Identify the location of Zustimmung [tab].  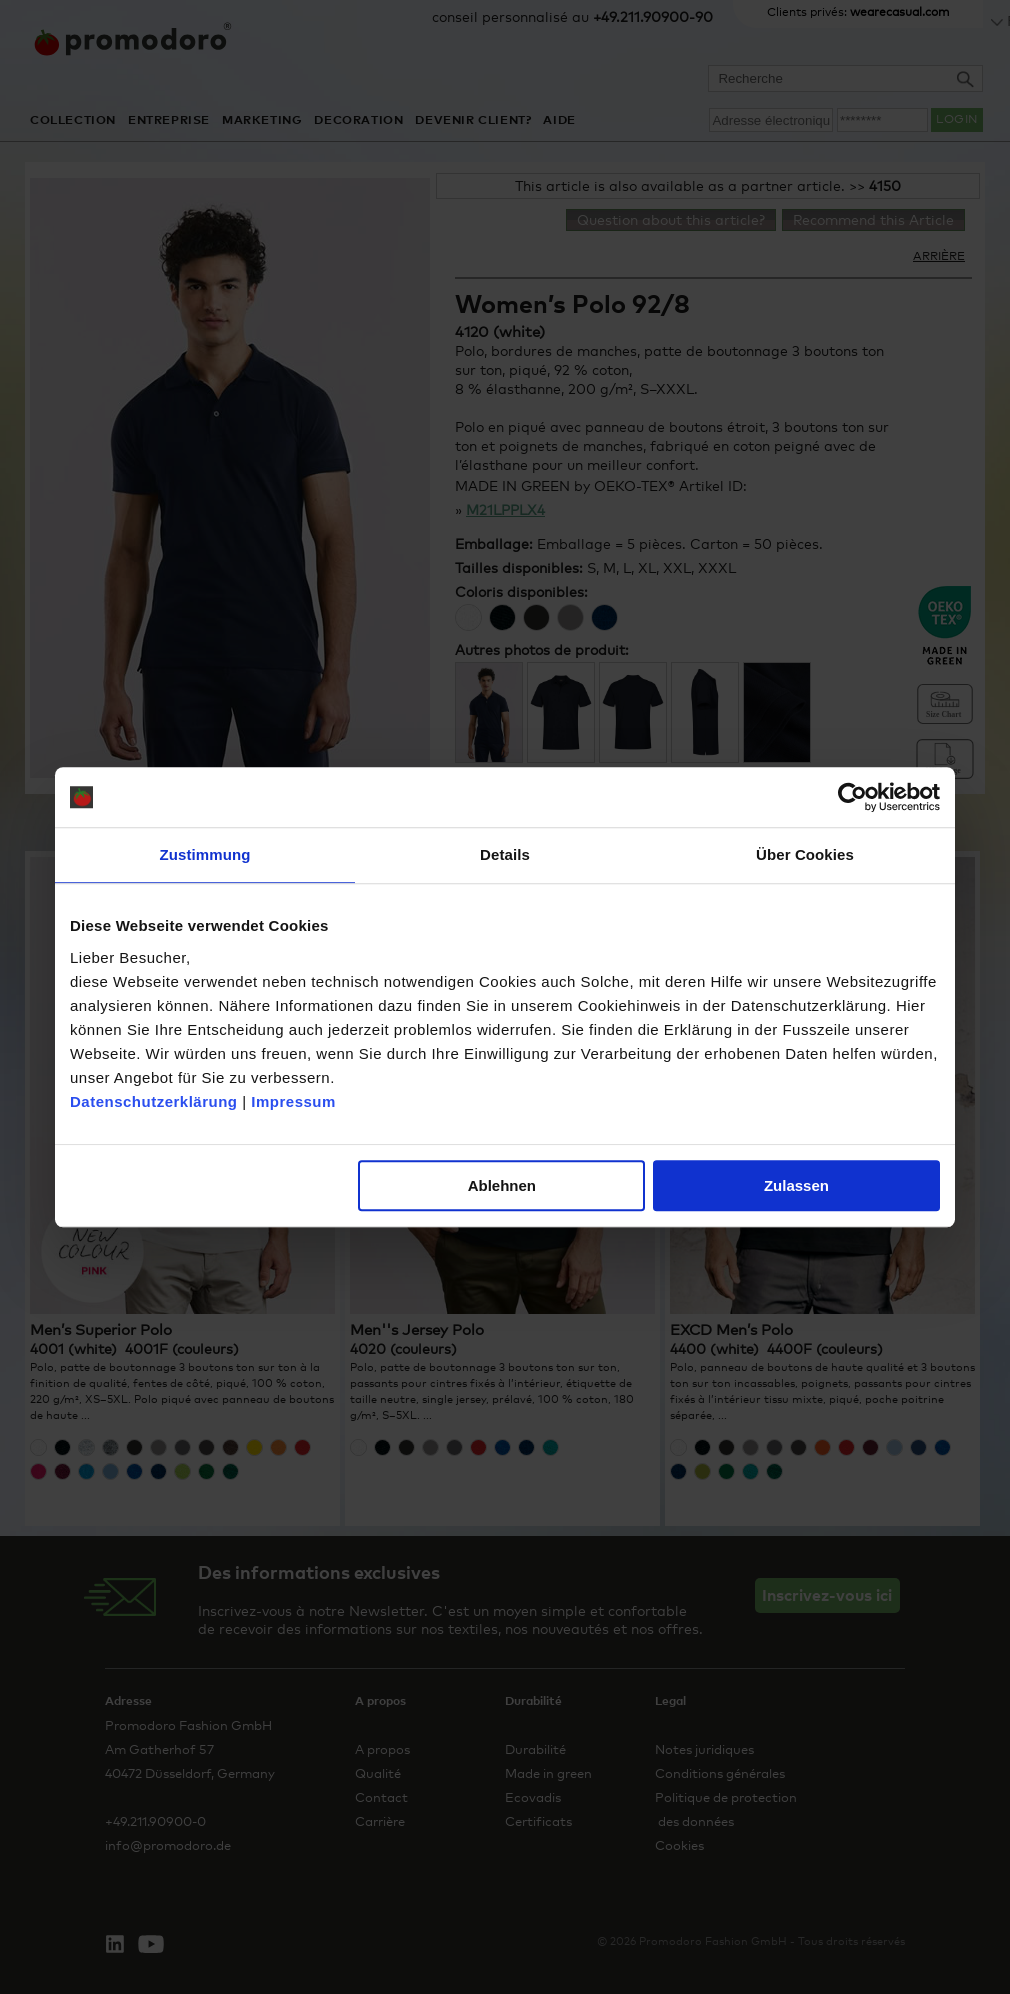
(205, 854).